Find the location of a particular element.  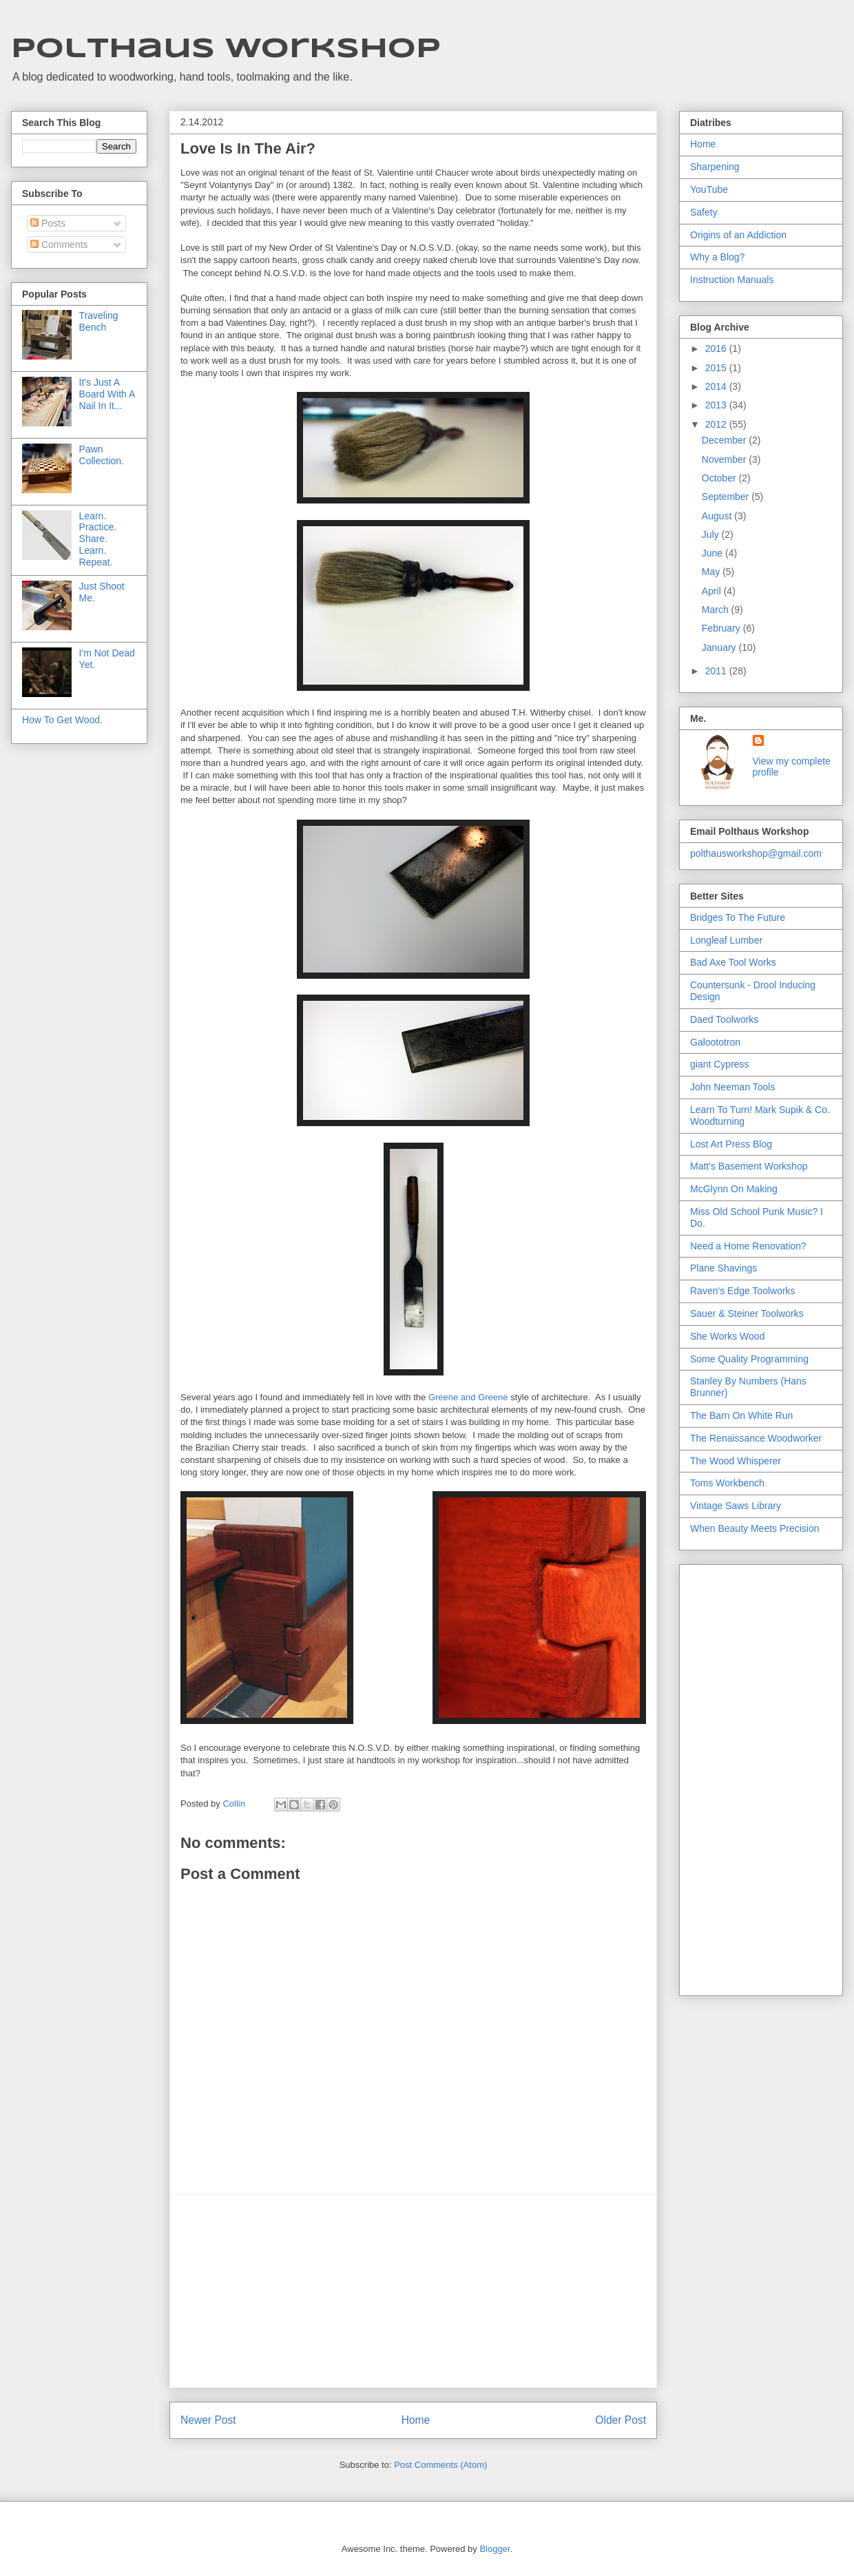

How To Get Wood. is located at coordinates (62, 719).